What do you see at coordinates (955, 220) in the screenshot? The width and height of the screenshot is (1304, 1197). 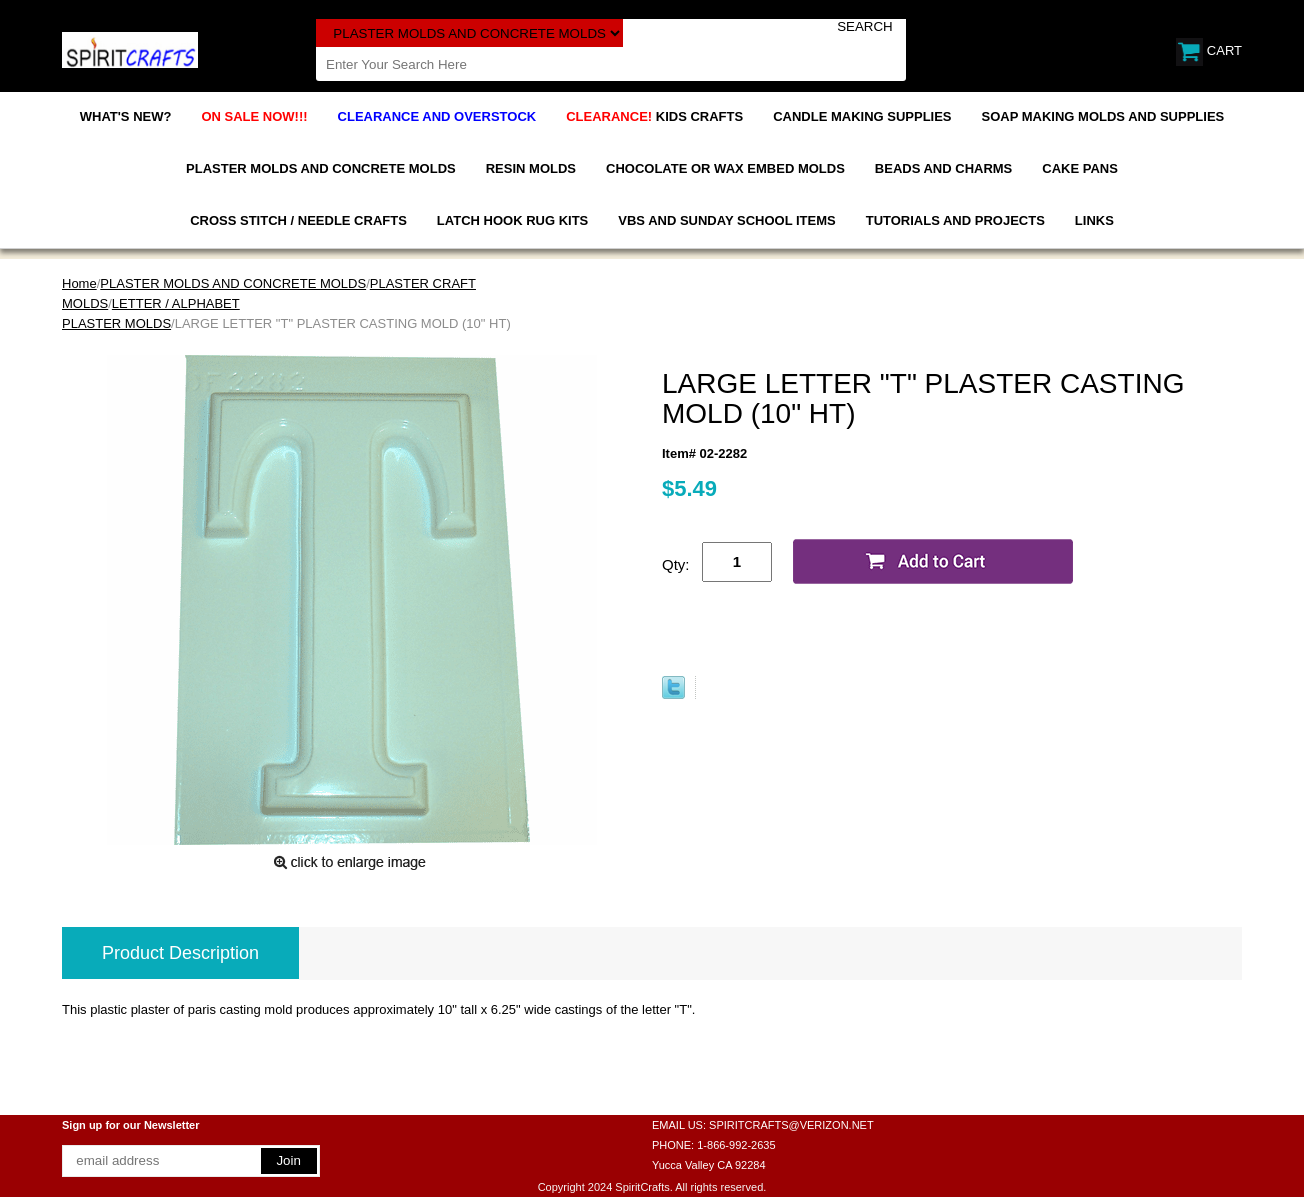 I see `TUTORIALS AND PROJECTS` at bounding box center [955, 220].